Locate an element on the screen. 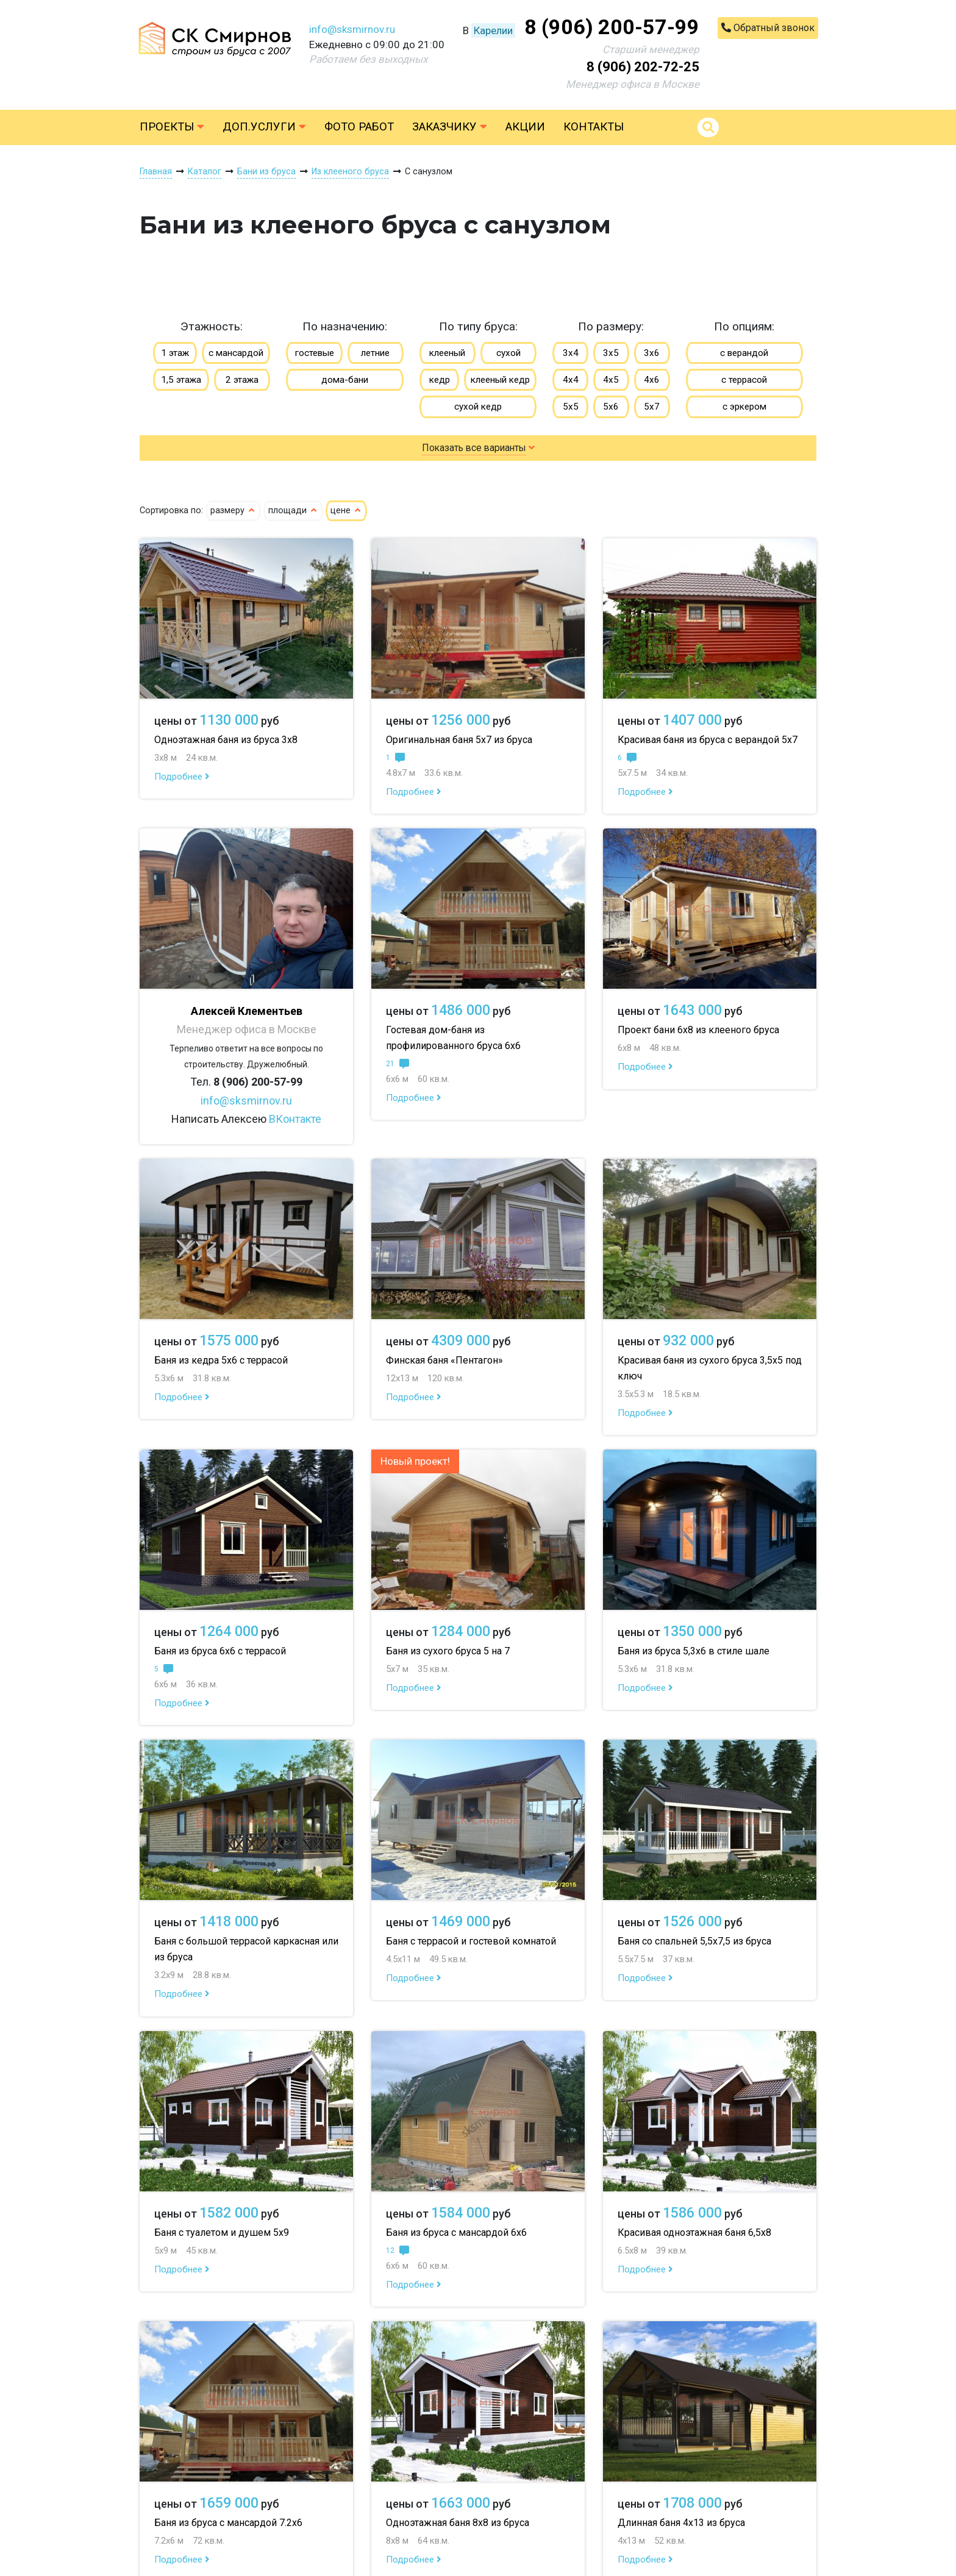 The image size is (956, 2576). площади is located at coordinates (293, 510).